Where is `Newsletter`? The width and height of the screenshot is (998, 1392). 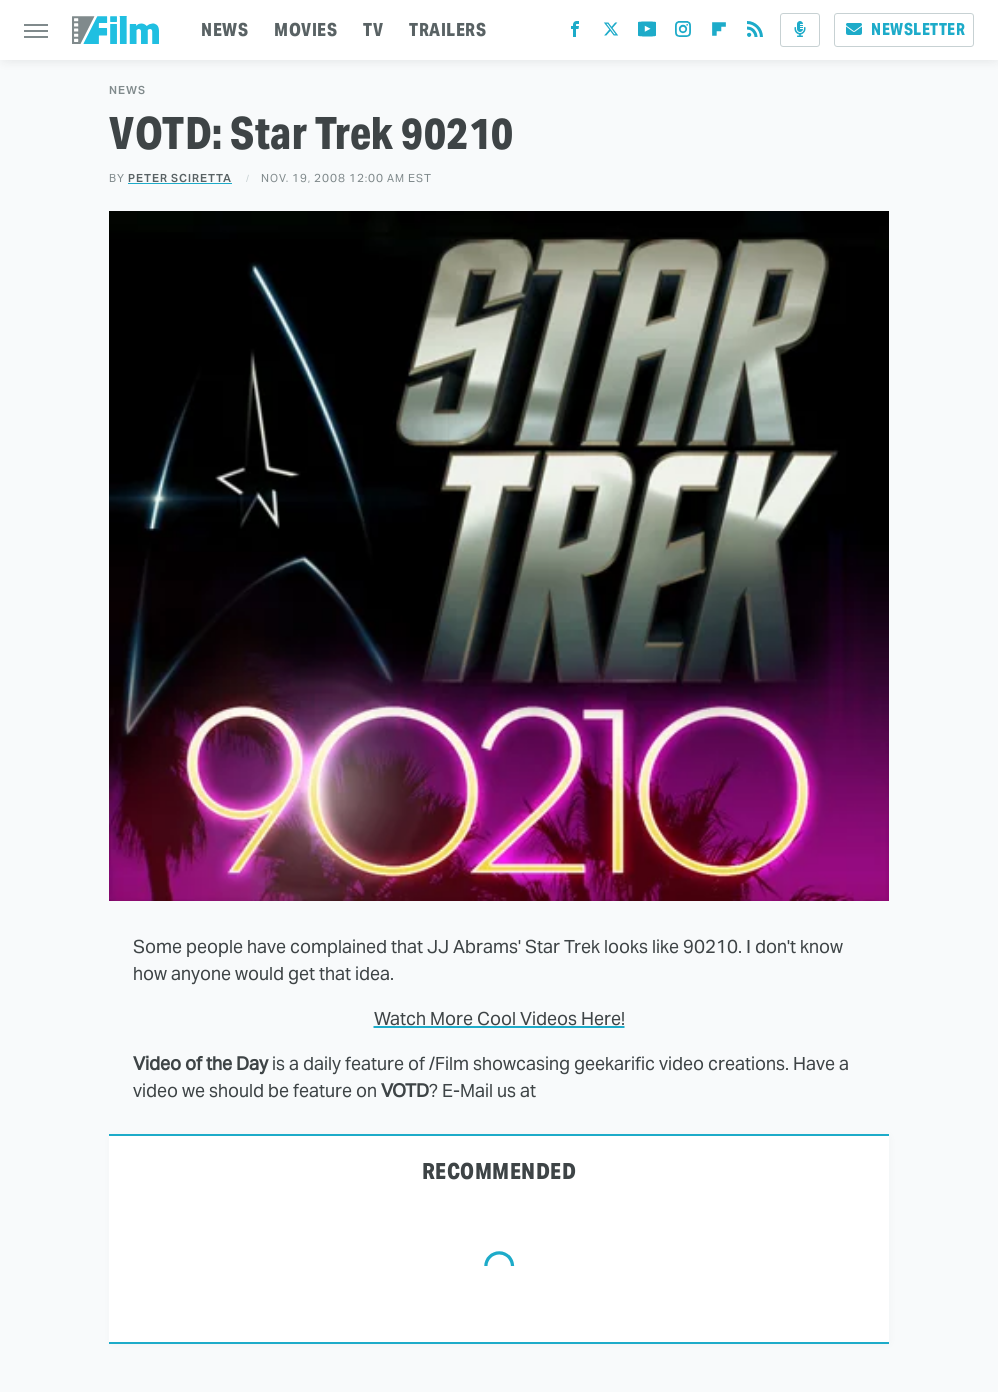
Newsletter is located at coordinates (904, 29).